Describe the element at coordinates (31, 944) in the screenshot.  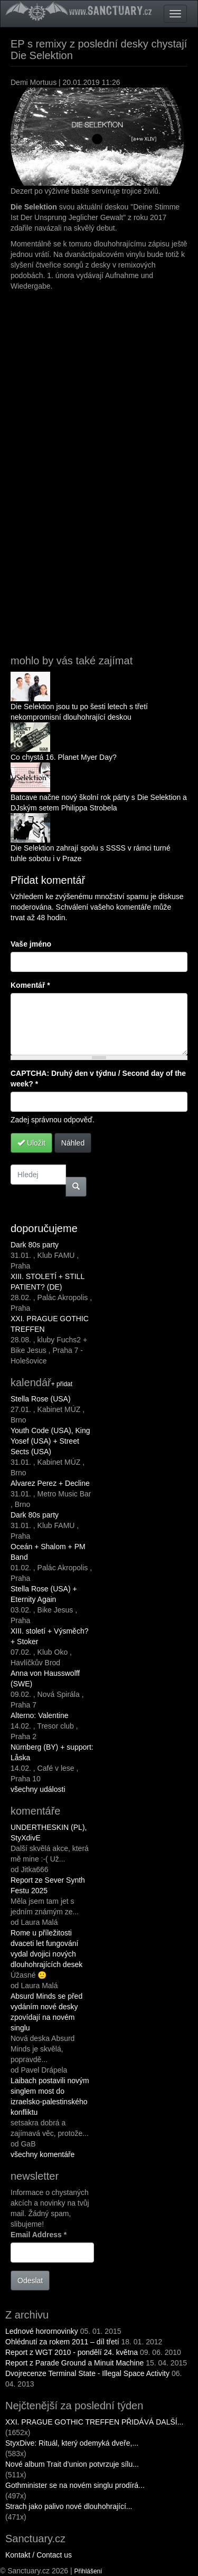
I see `Vaše jméno` at that location.